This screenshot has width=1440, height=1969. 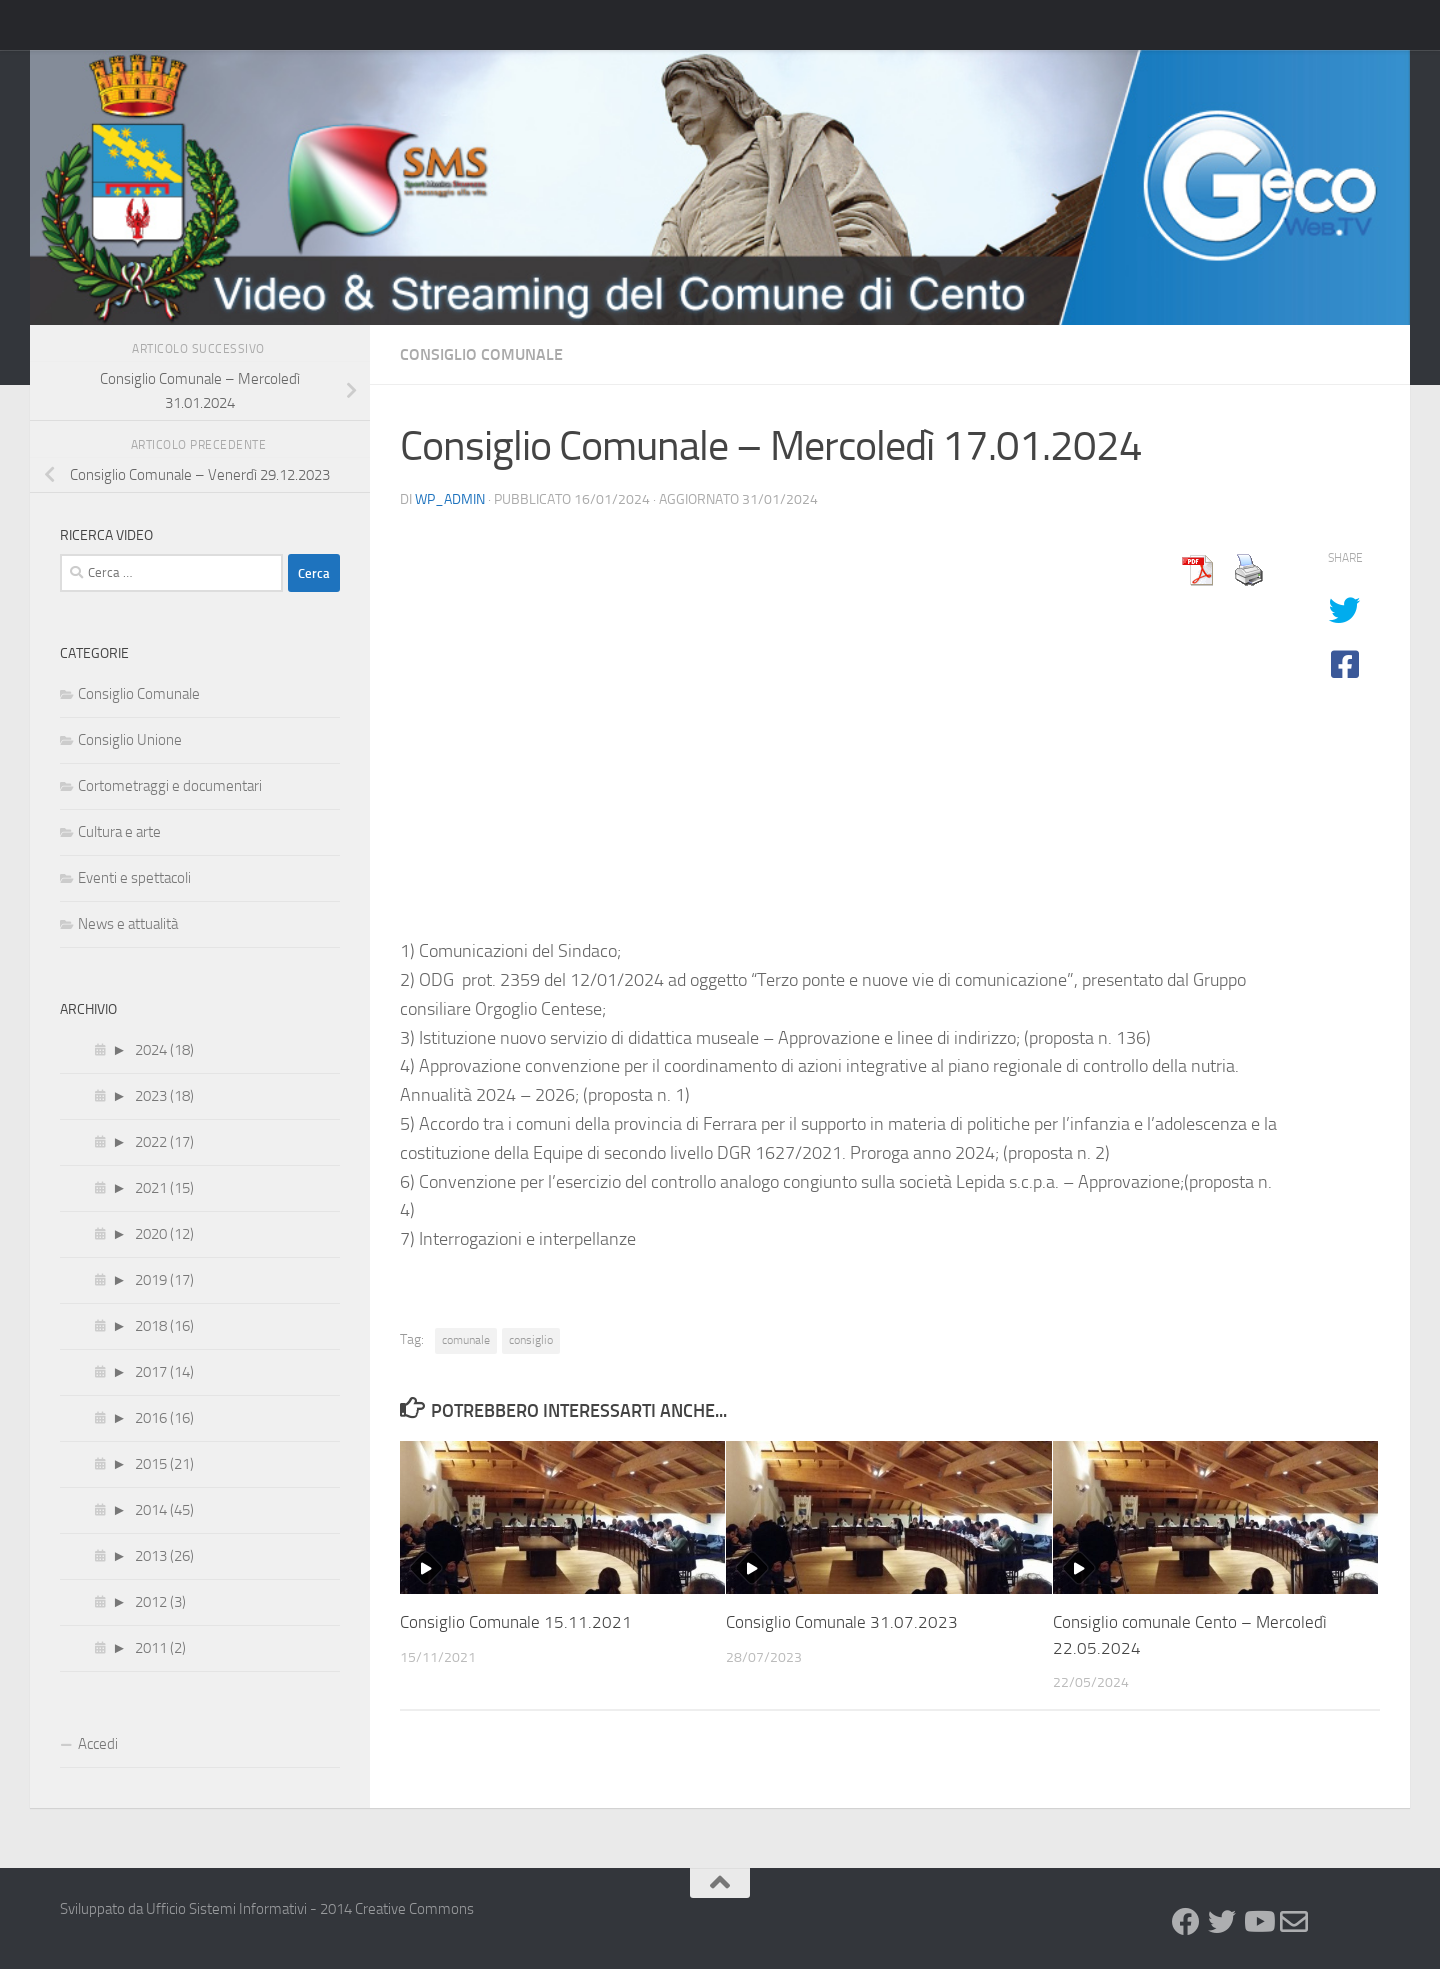 What do you see at coordinates (516, 1622) in the screenshot?
I see `Consiglio Comunale 15.11.2021` at bounding box center [516, 1622].